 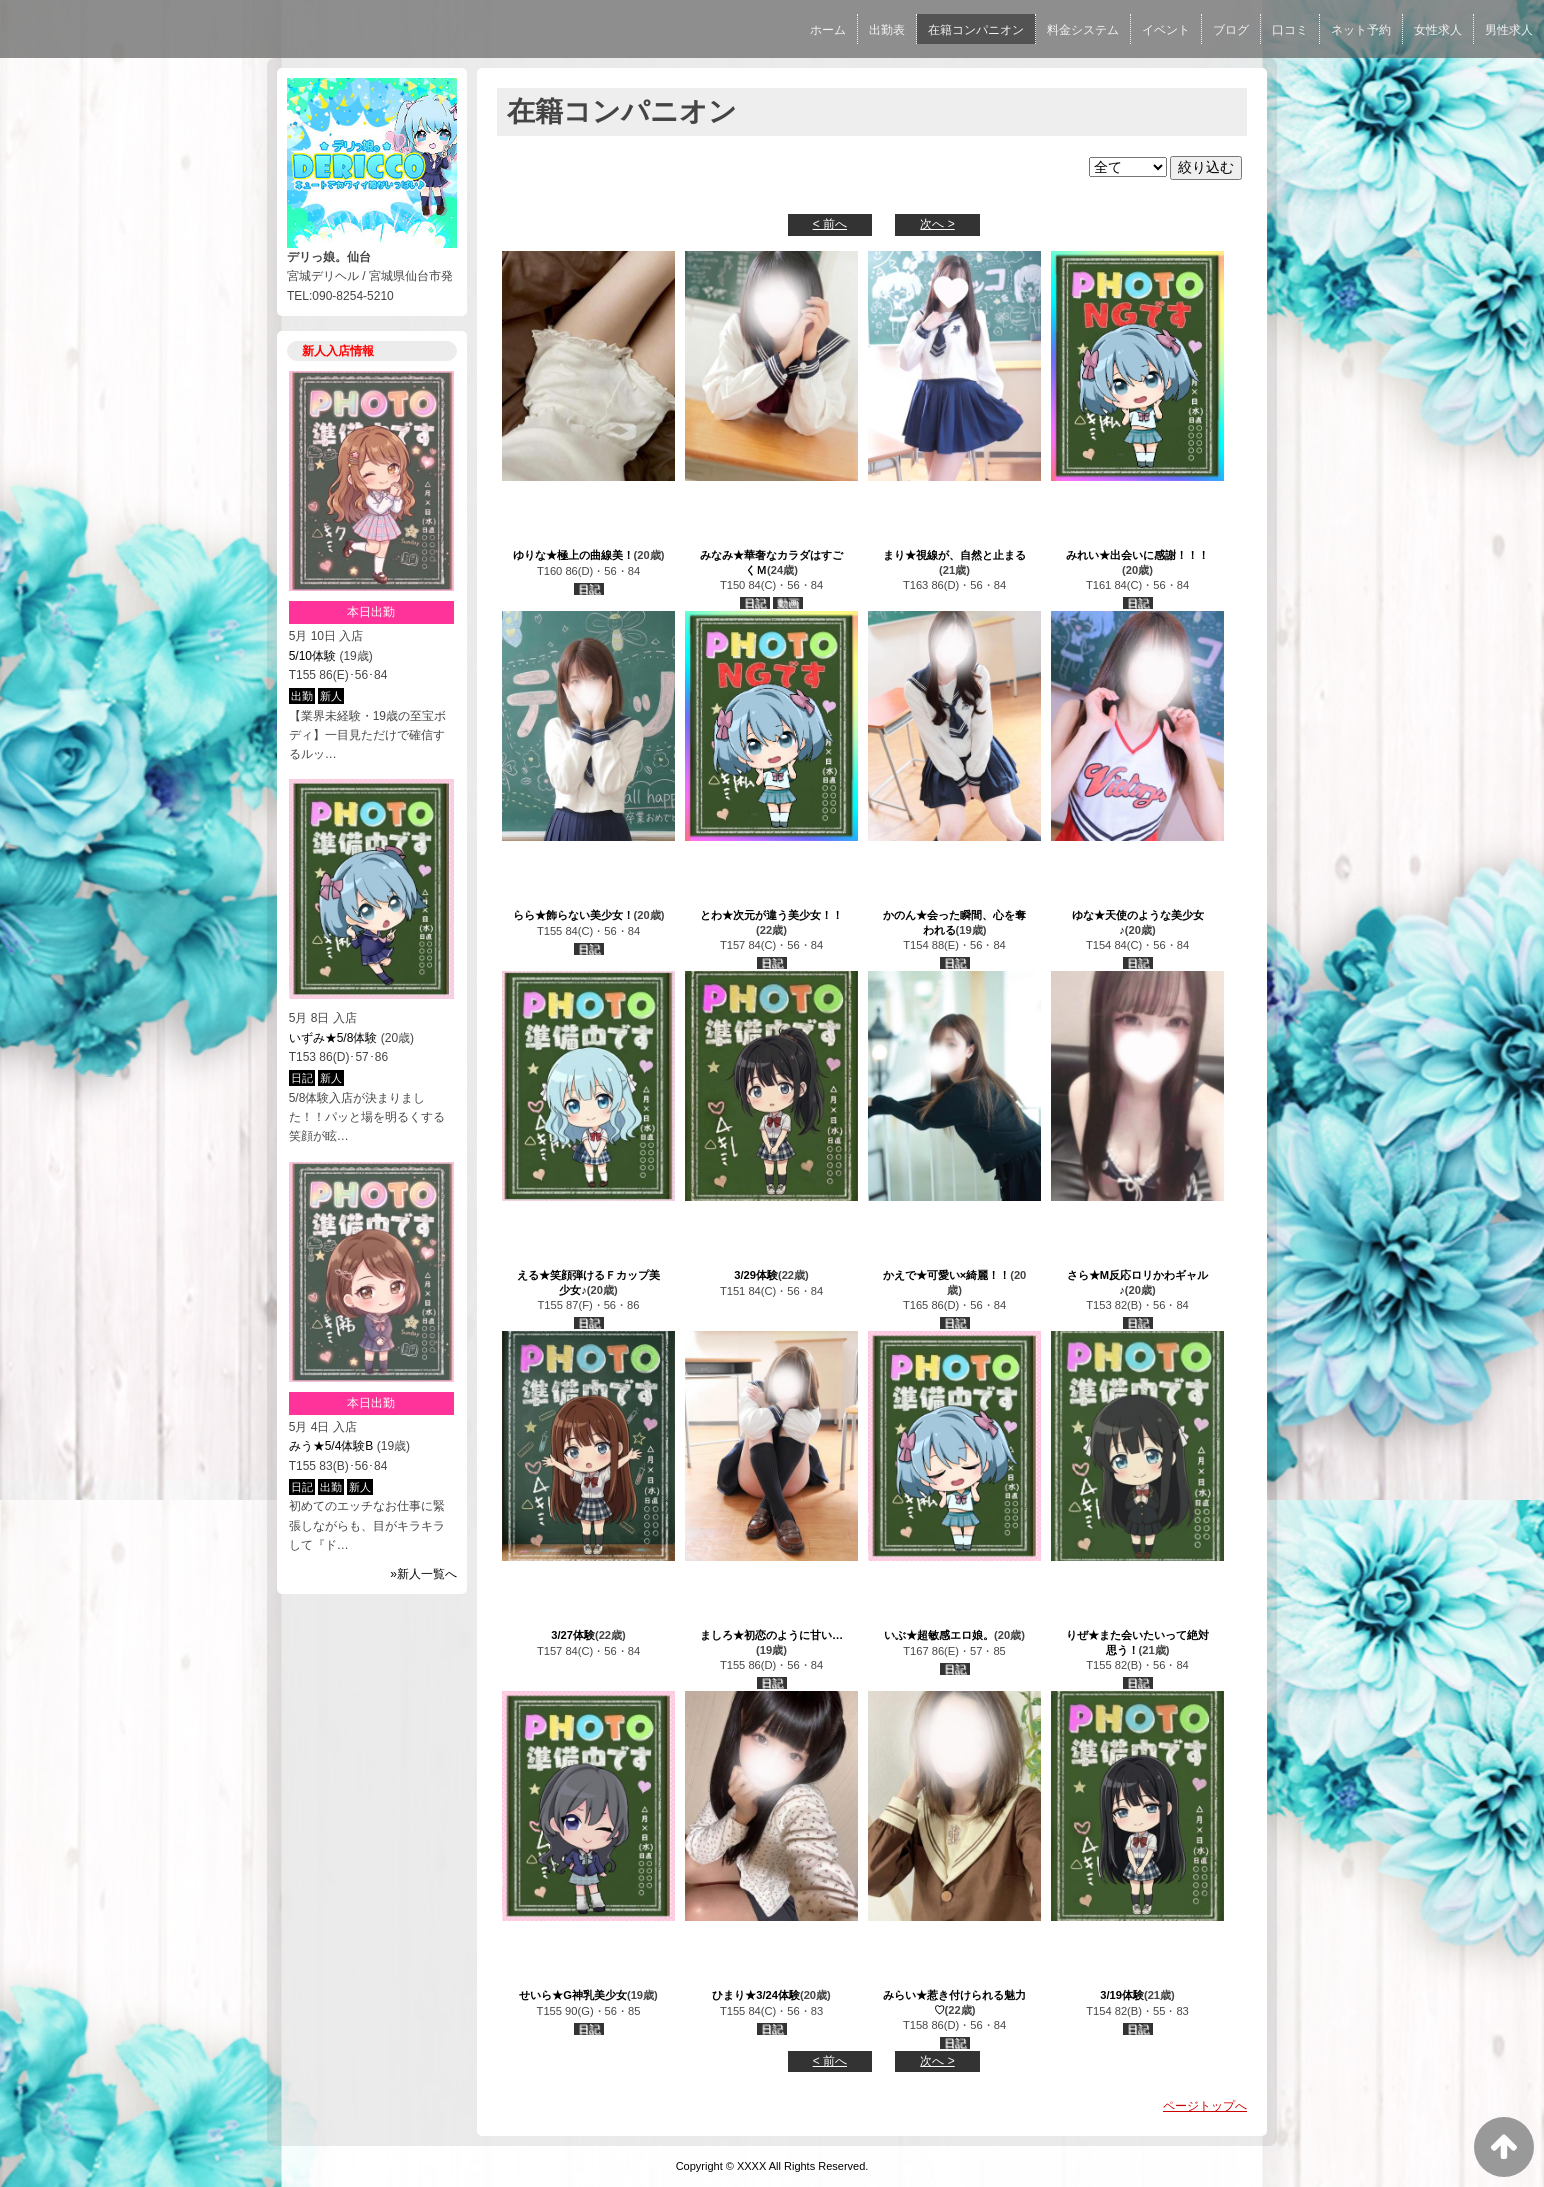 I want to click on 女性求人, so click(x=1438, y=30).